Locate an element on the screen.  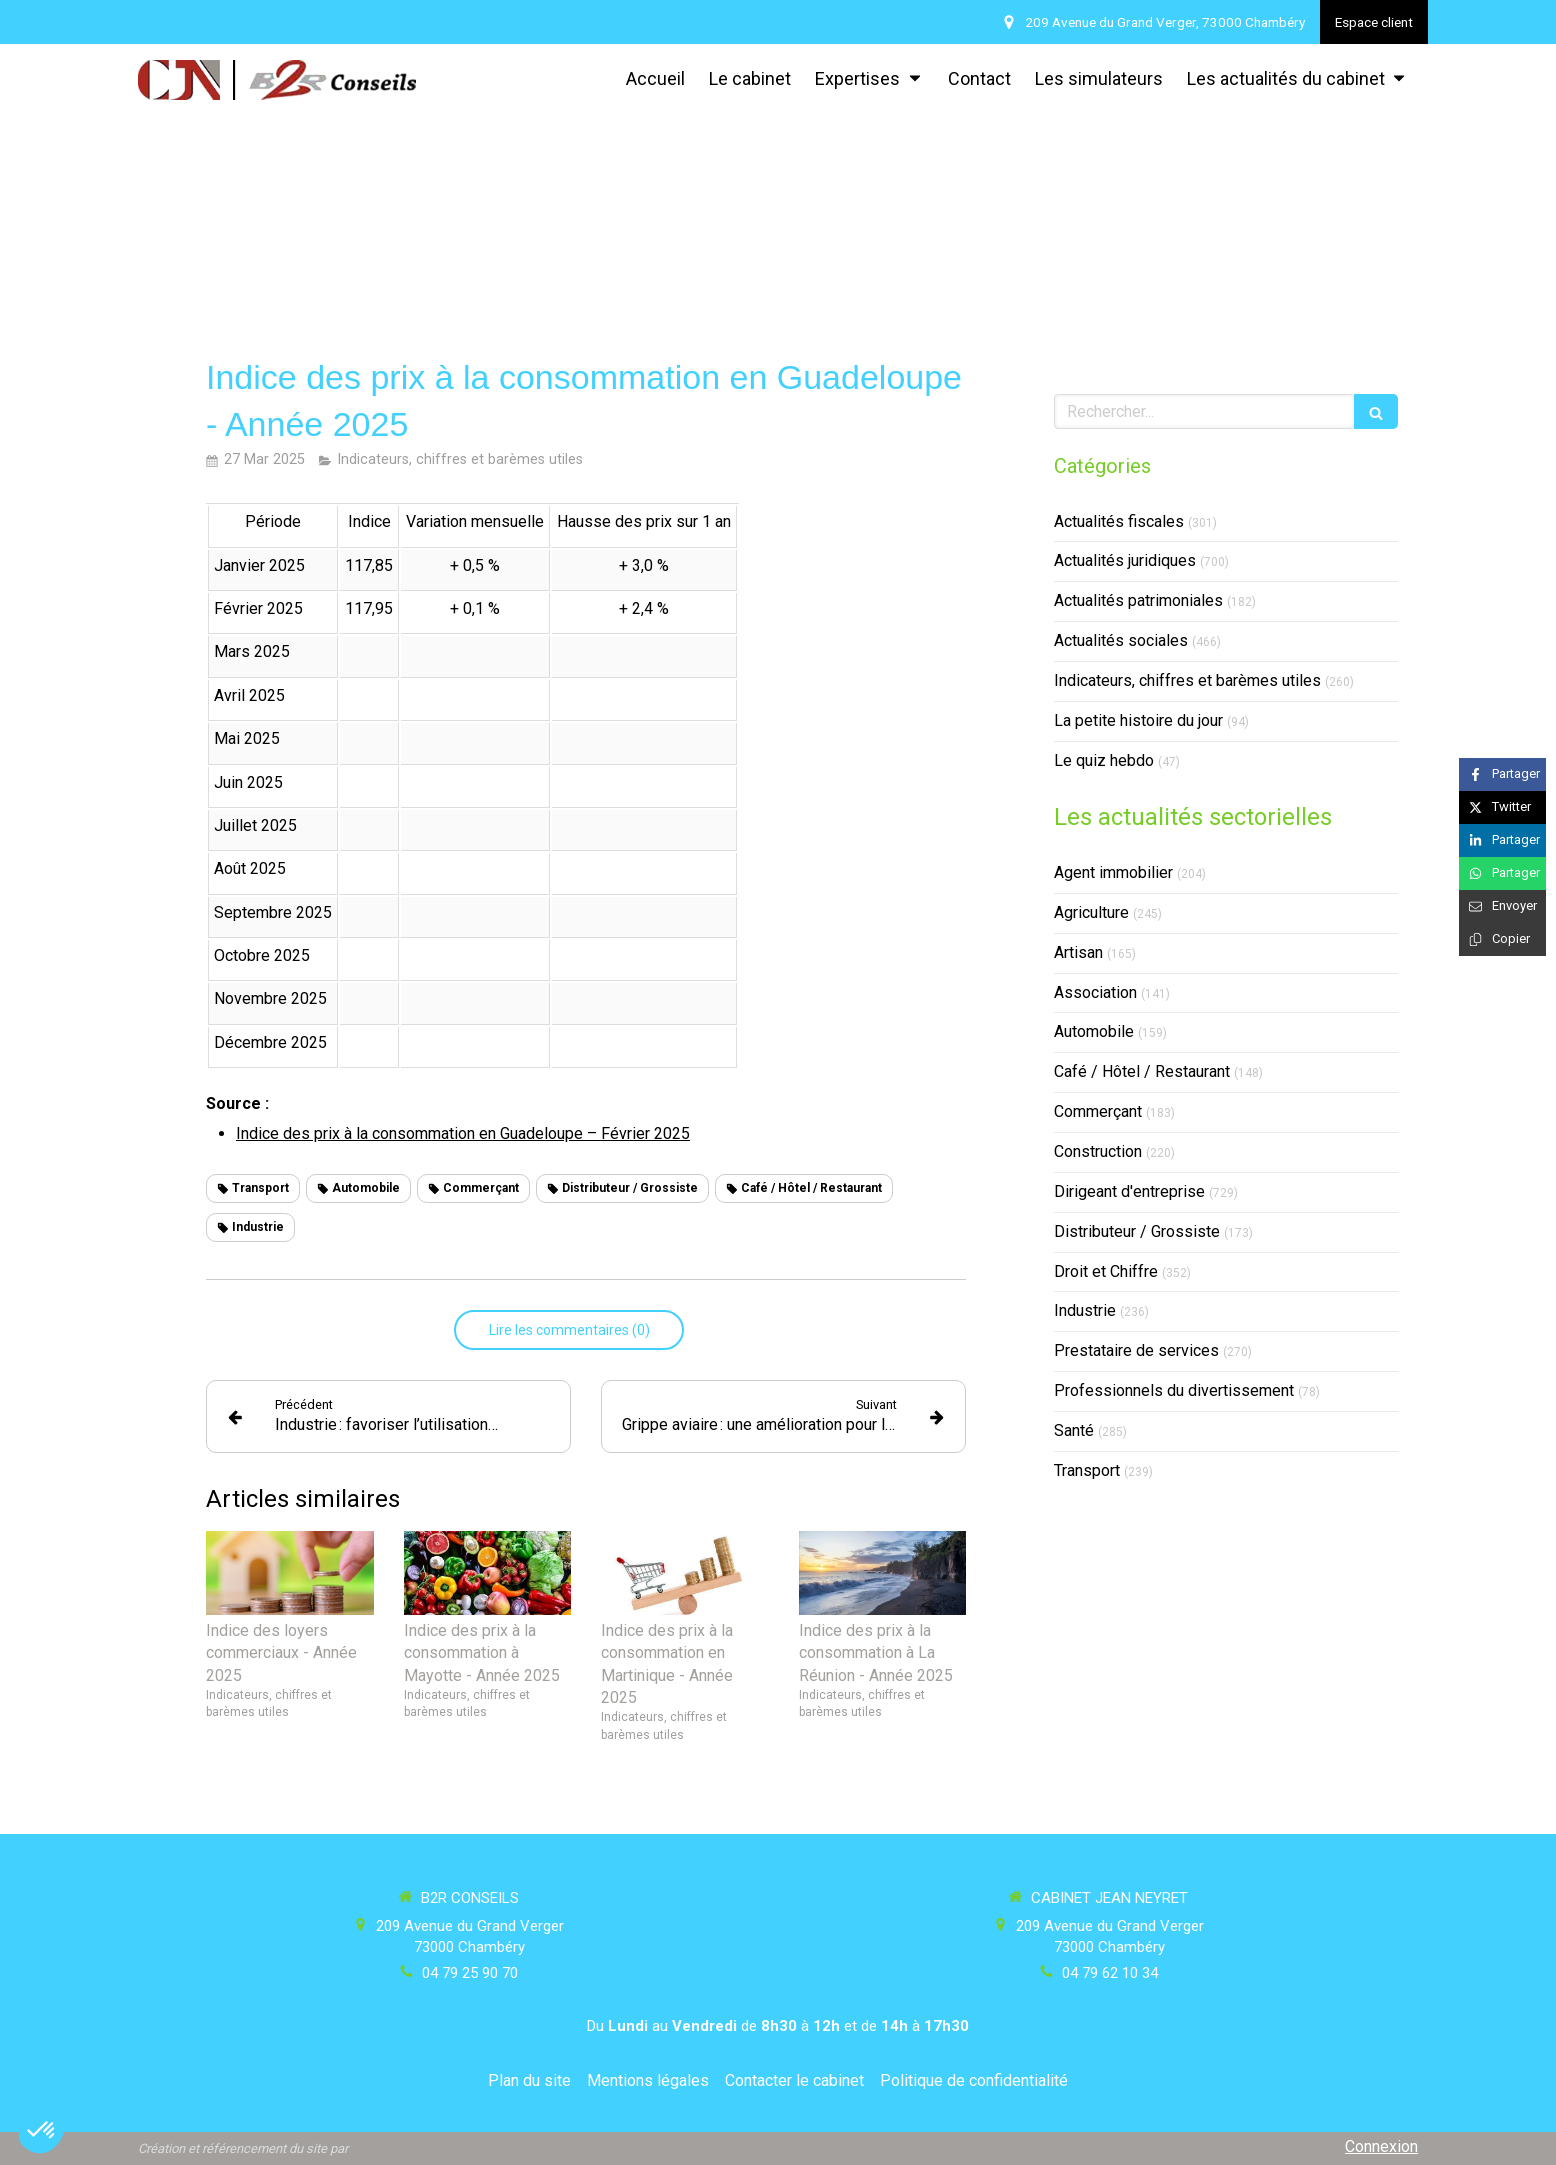
Artisan is located at coordinates (1078, 952).